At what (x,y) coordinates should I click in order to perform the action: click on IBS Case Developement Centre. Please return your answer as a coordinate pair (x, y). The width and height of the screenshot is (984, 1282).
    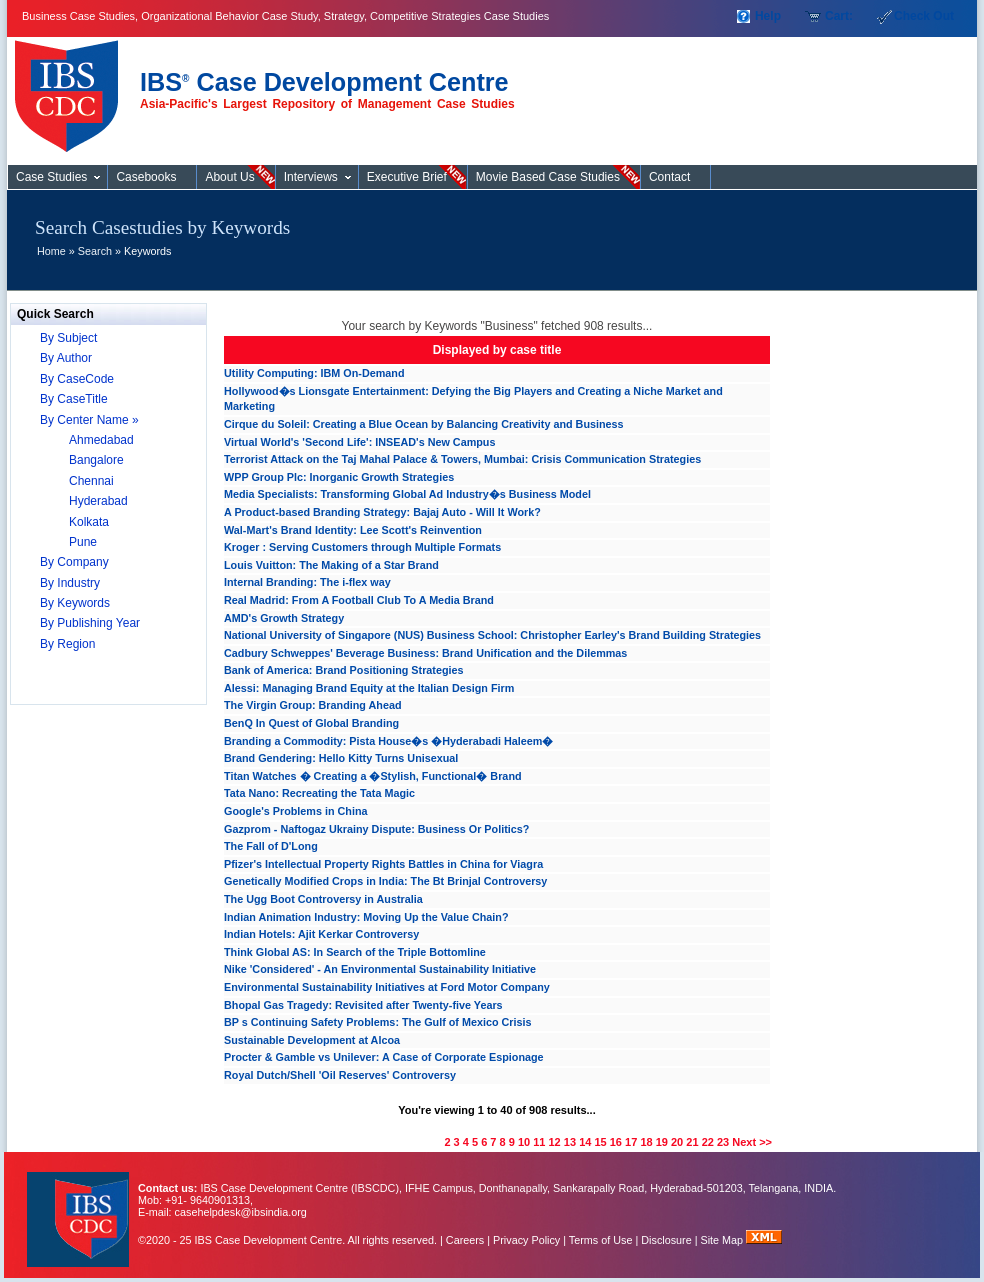
    Looking at the image, I should click on (80, 1206).